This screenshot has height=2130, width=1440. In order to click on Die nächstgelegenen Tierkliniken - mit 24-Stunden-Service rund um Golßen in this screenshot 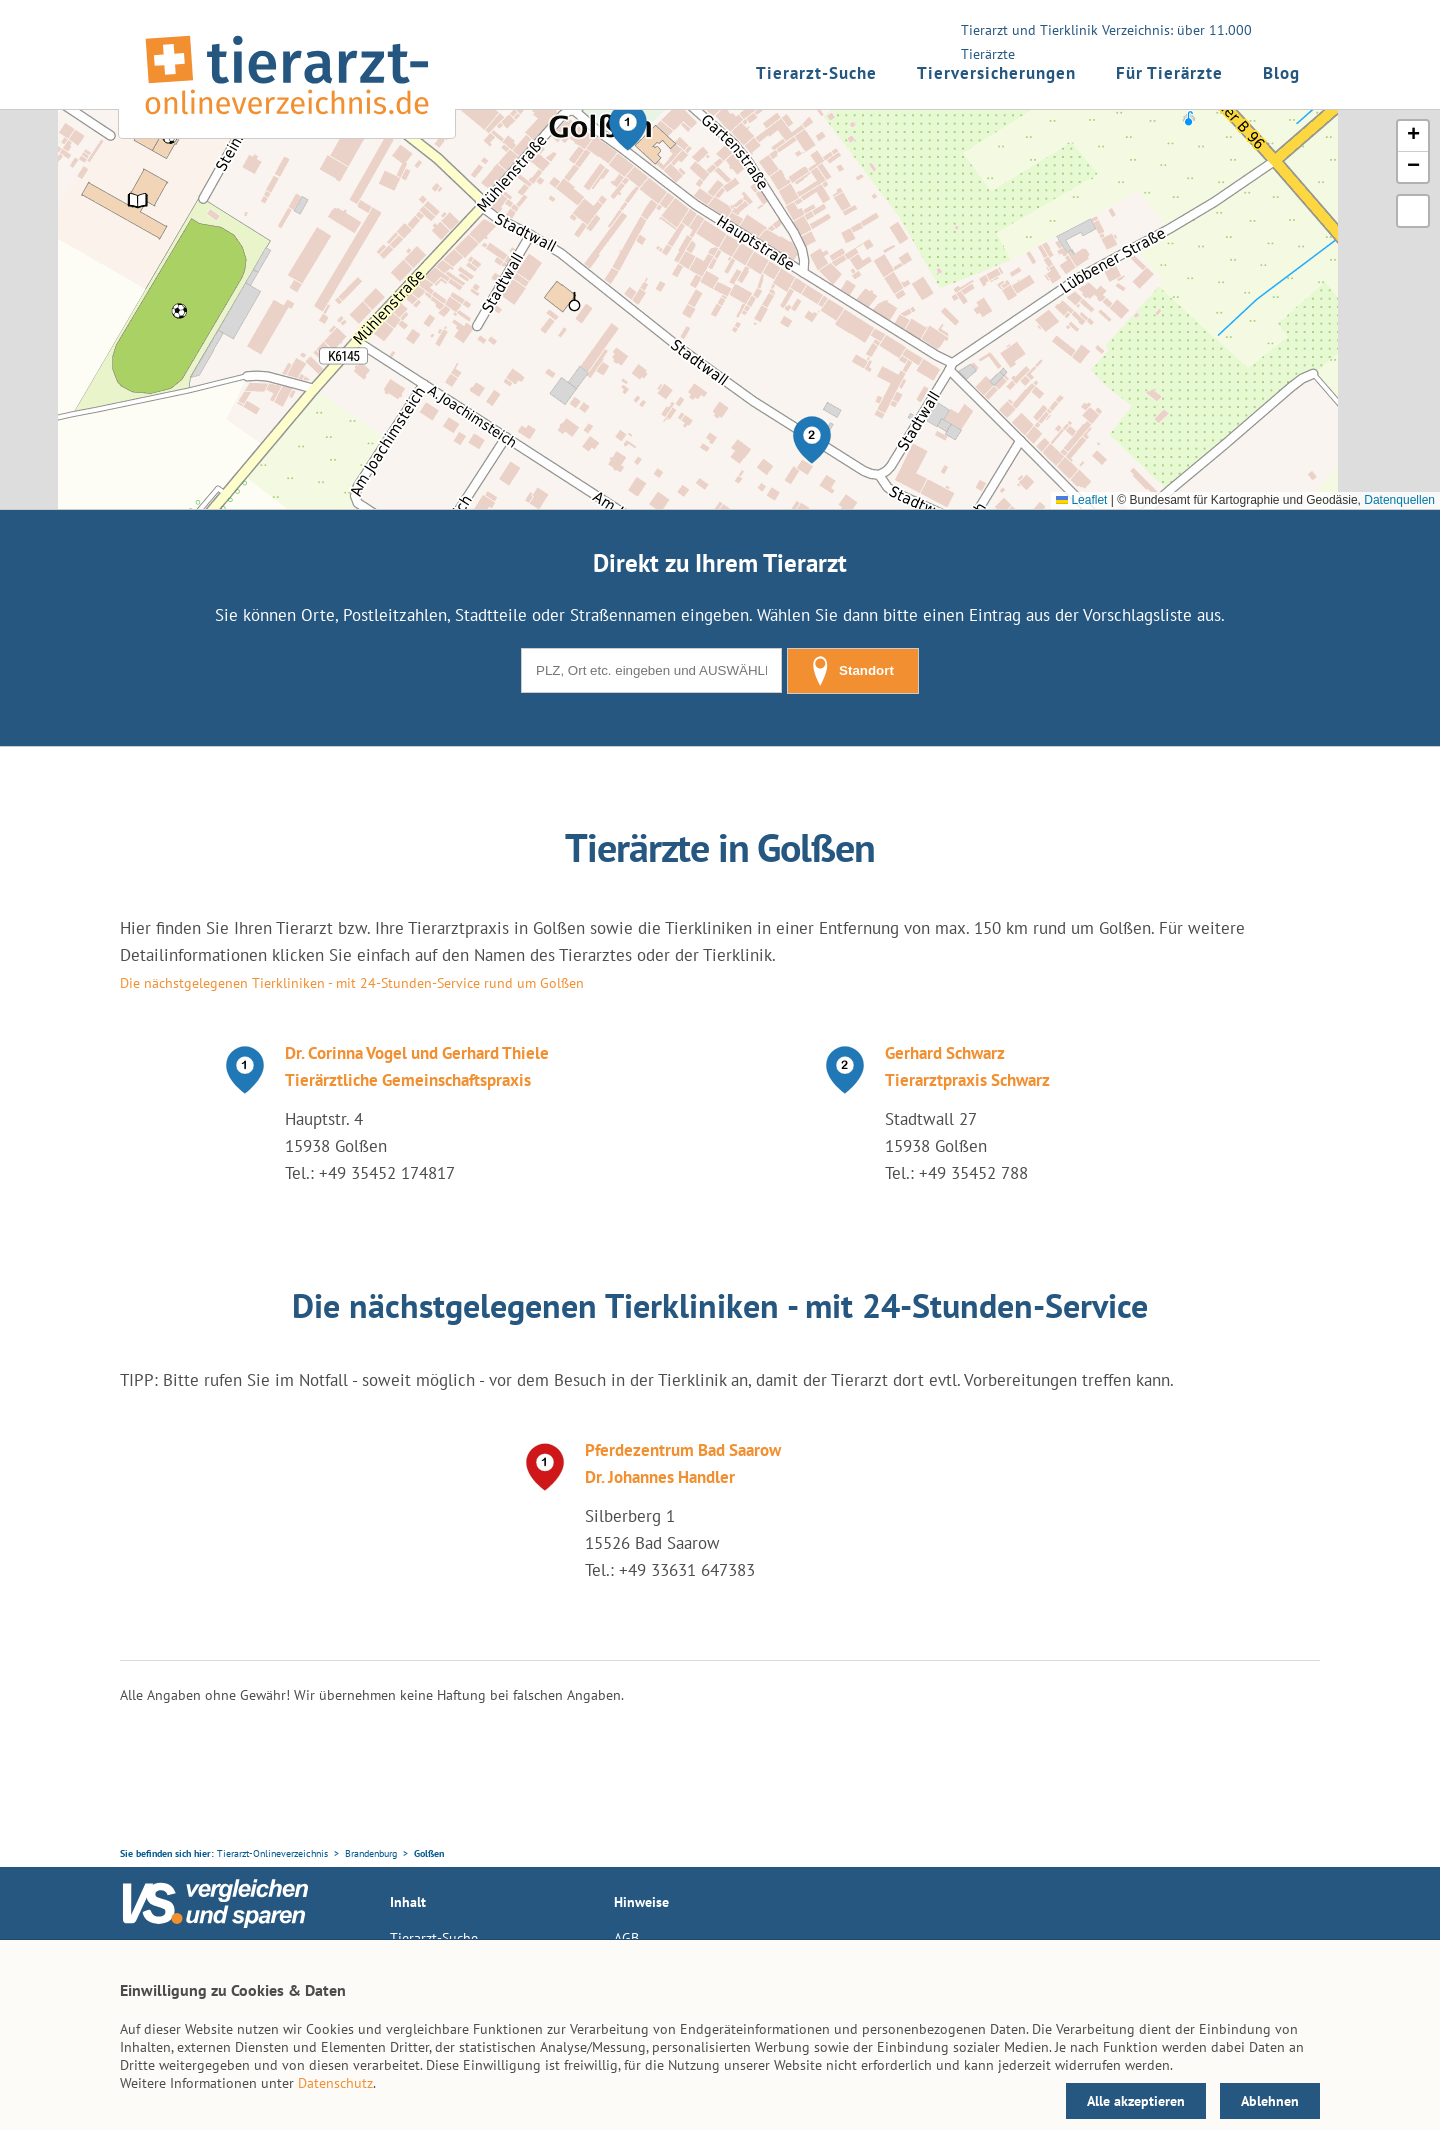, I will do `click(352, 983)`.